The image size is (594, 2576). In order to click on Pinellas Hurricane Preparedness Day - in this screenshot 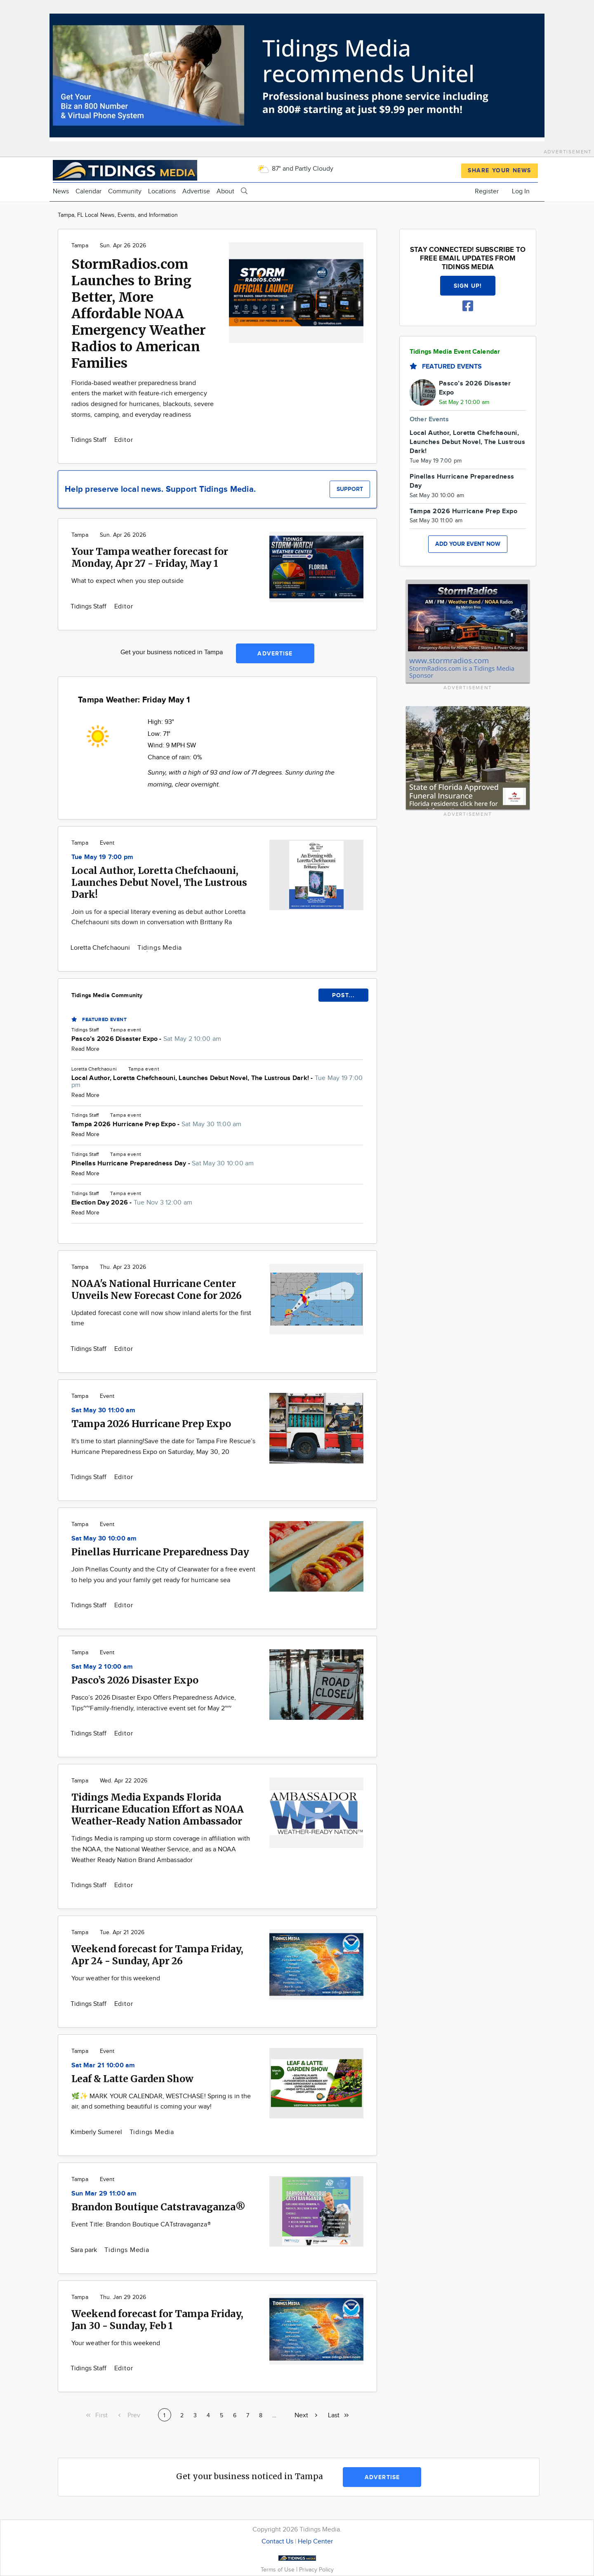, I will do `click(162, 1163)`.